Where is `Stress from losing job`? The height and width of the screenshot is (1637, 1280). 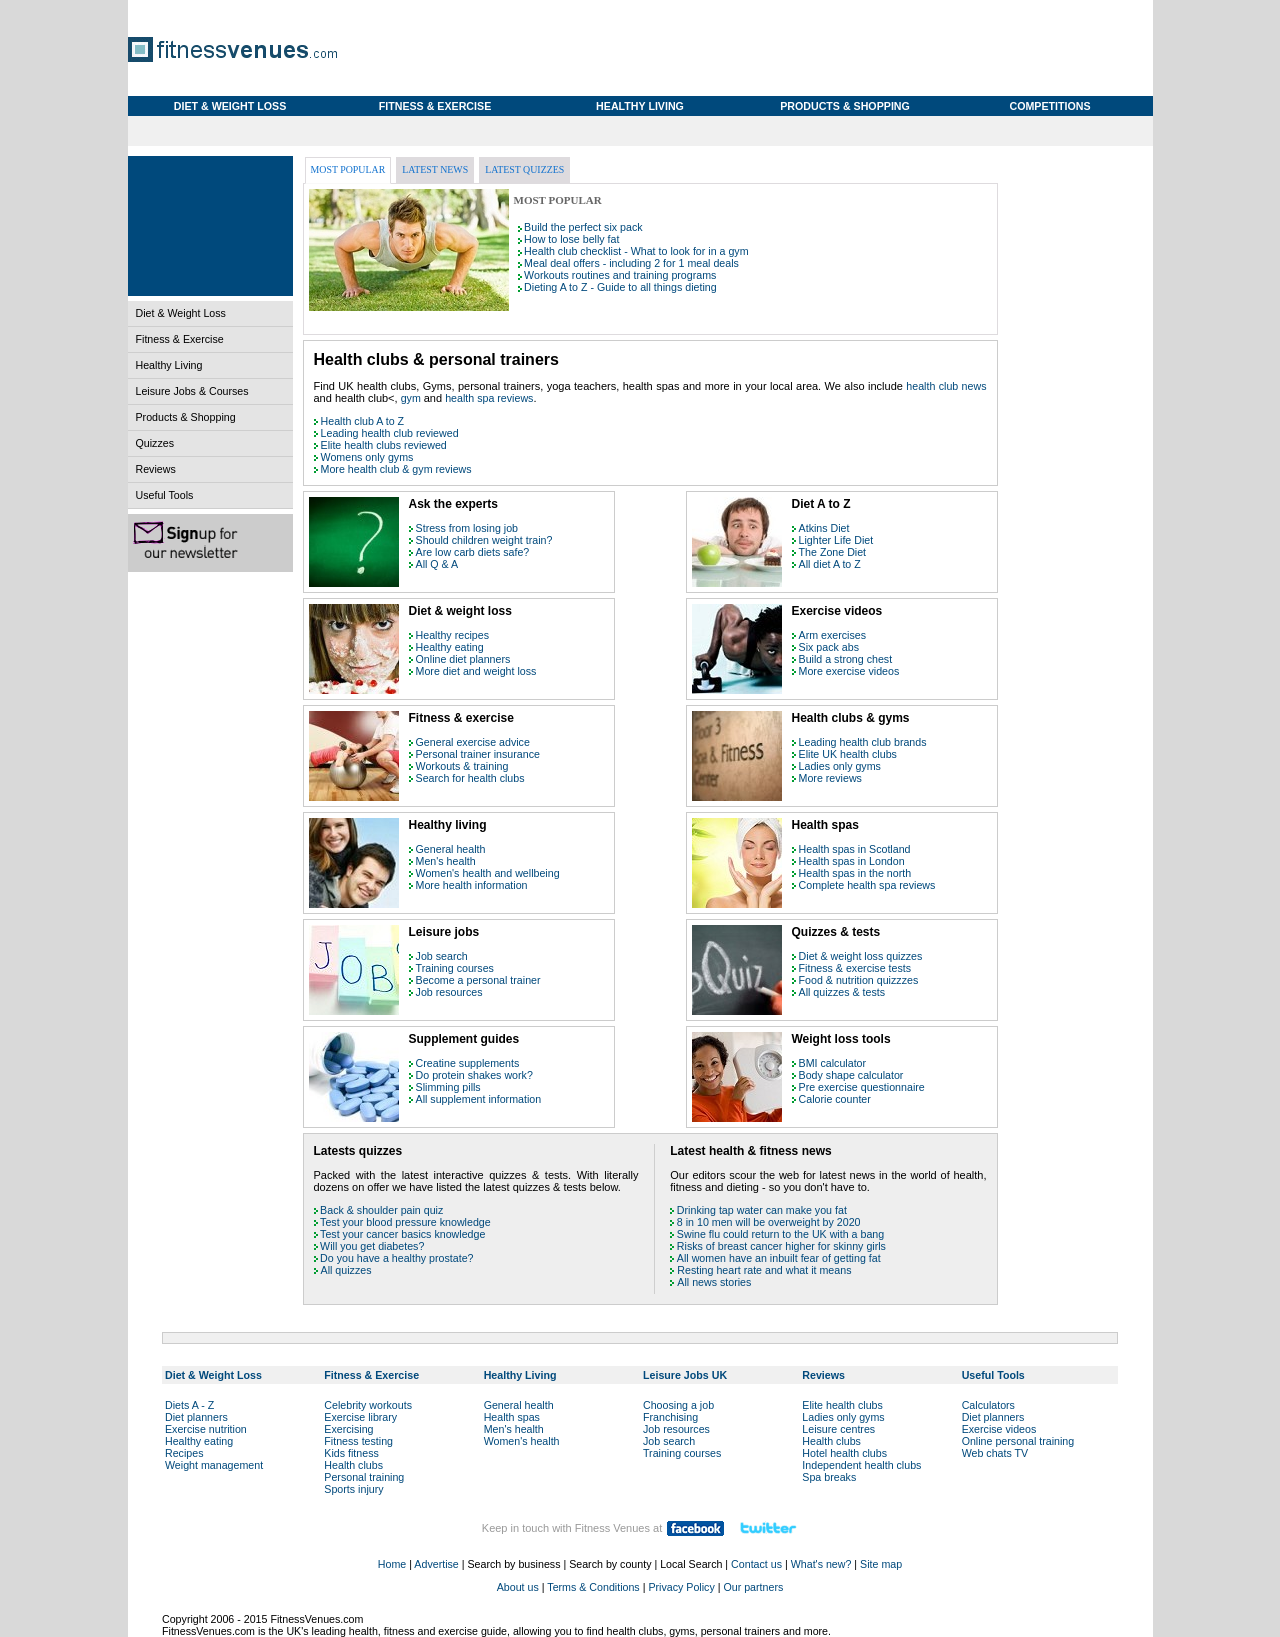
Stress from losing job is located at coordinates (467, 528).